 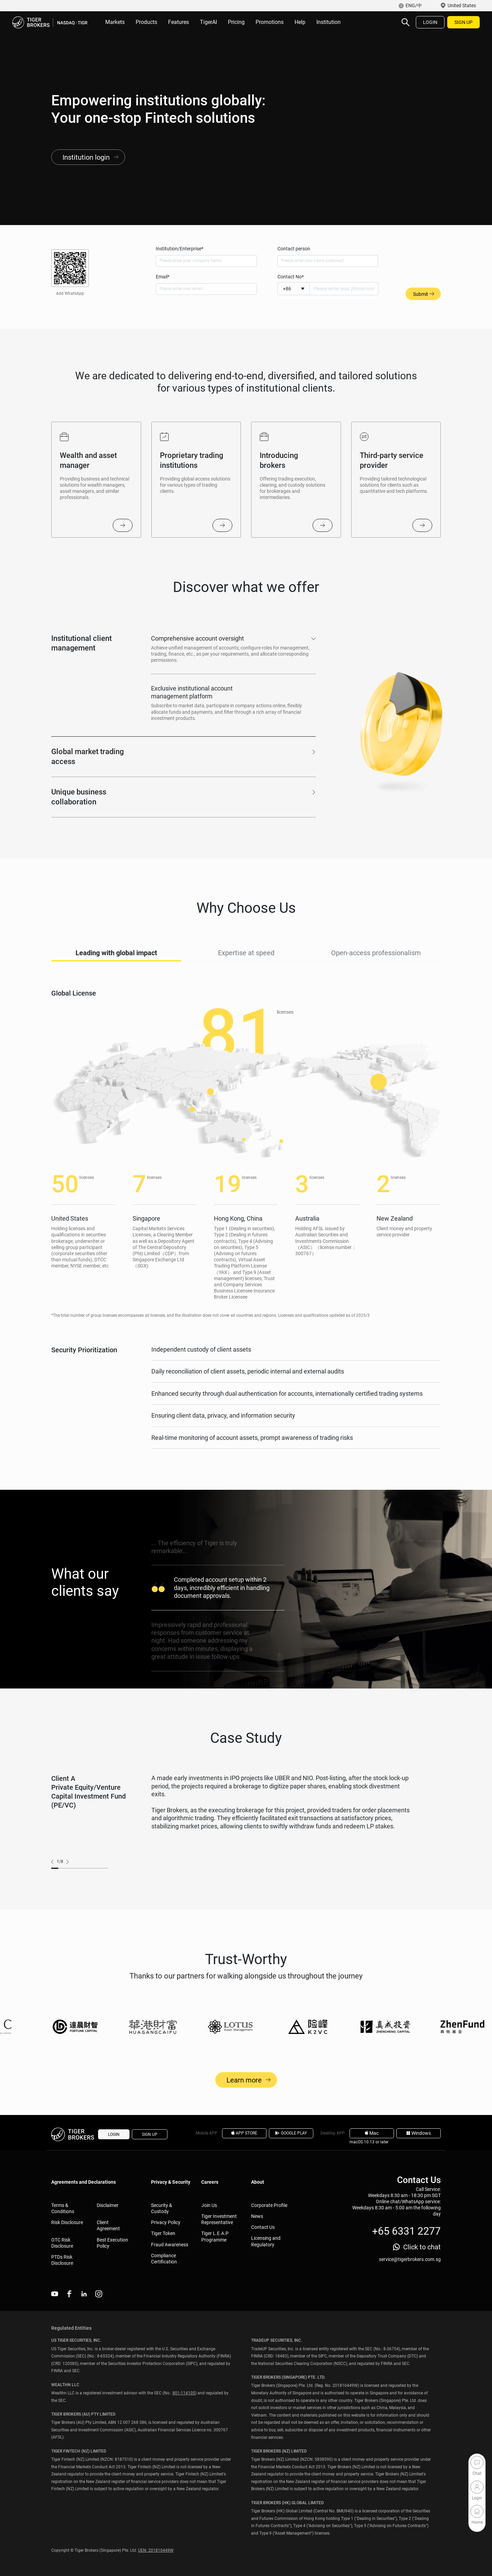 I want to click on Open-access professionalism [tab], so click(x=376, y=968).